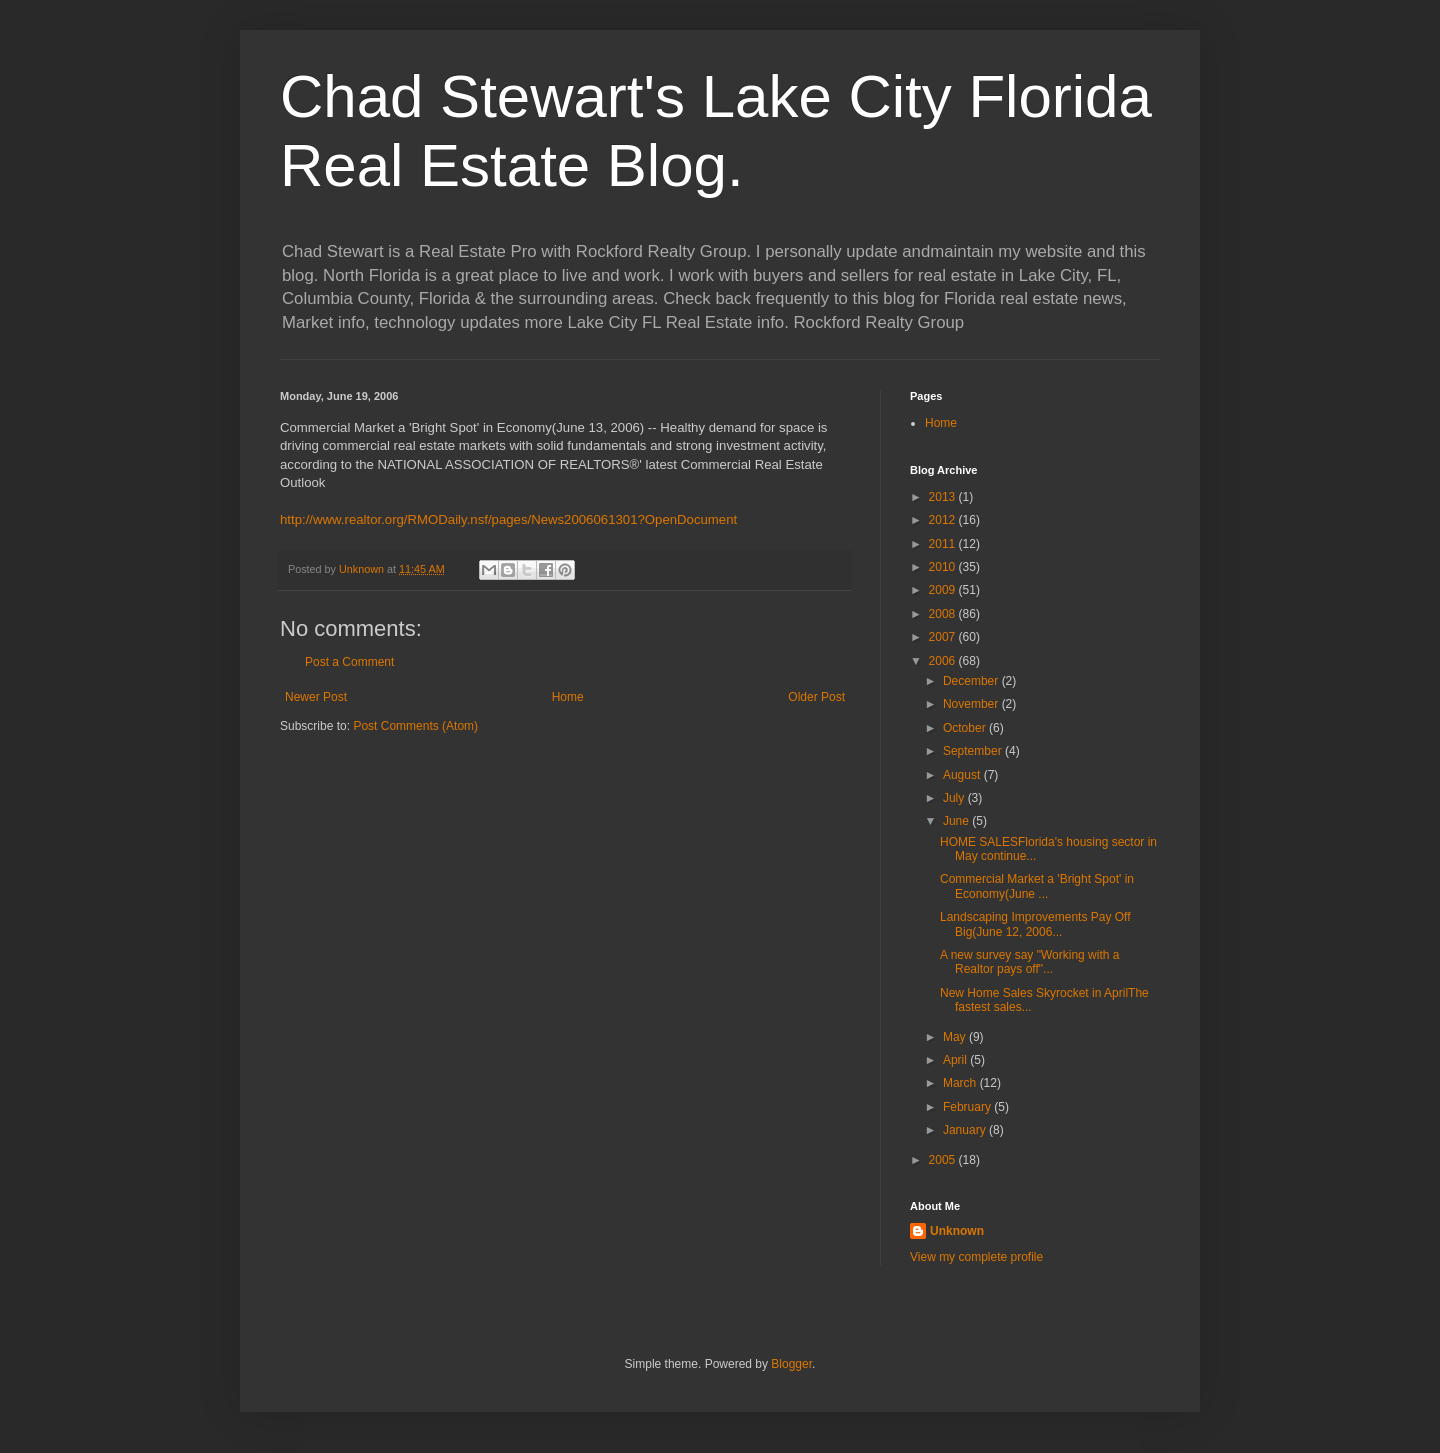  What do you see at coordinates (944, 661) in the screenshot?
I see `2006` at bounding box center [944, 661].